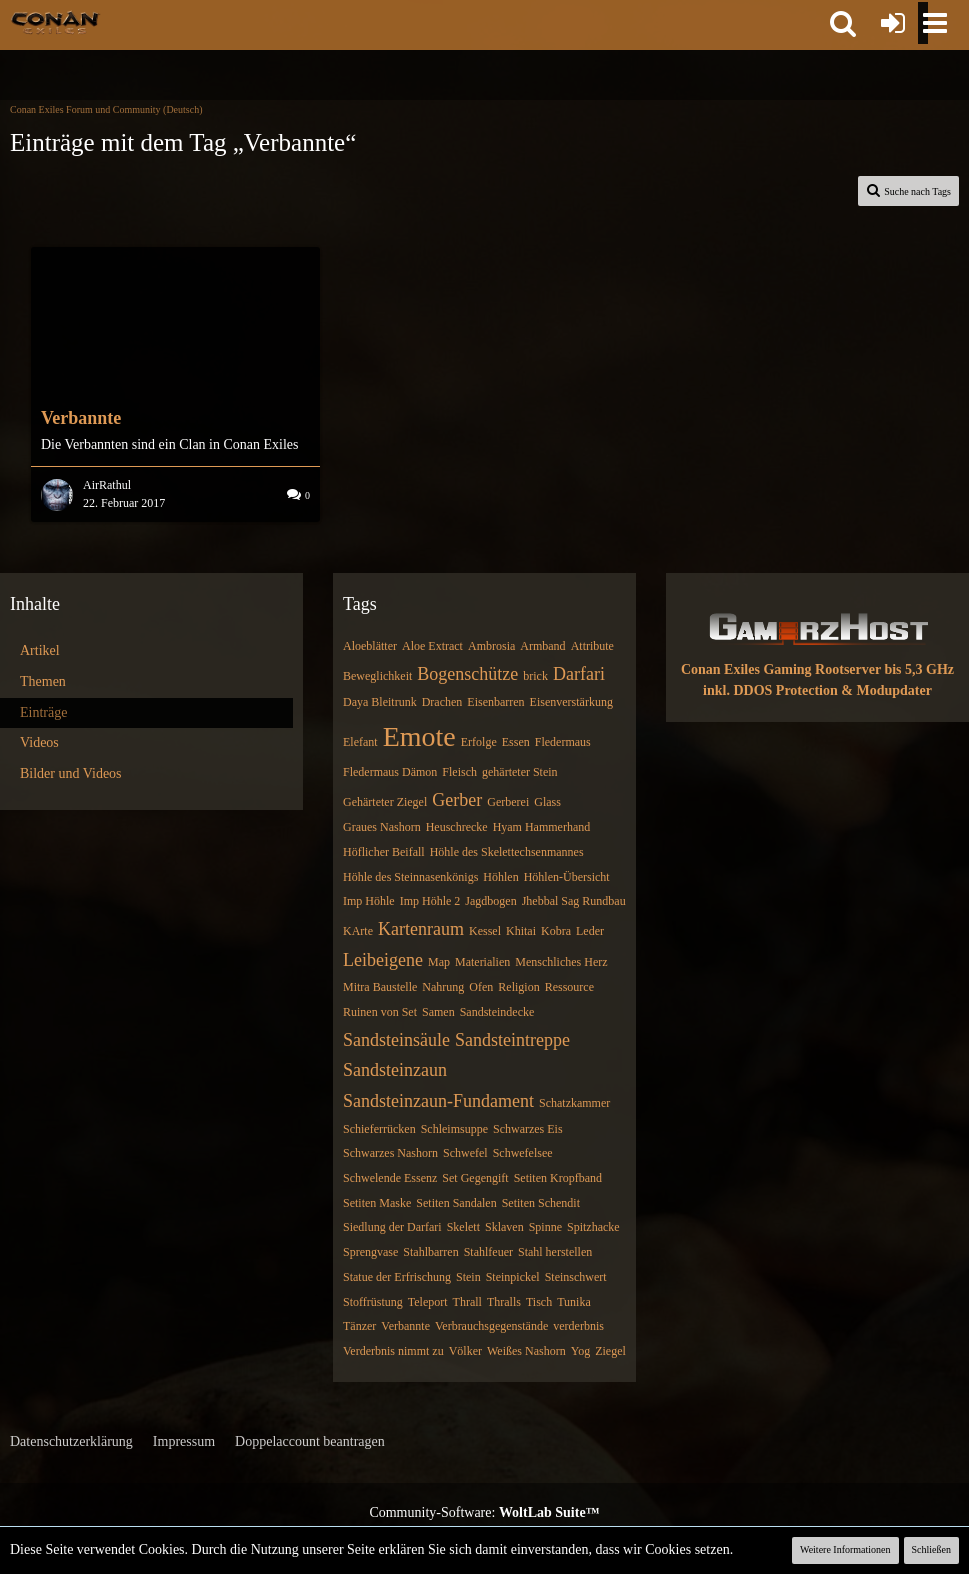 The height and width of the screenshot is (1574, 969). What do you see at coordinates (545, 1227) in the screenshot?
I see `Spinne` at bounding box center [545, 1227].